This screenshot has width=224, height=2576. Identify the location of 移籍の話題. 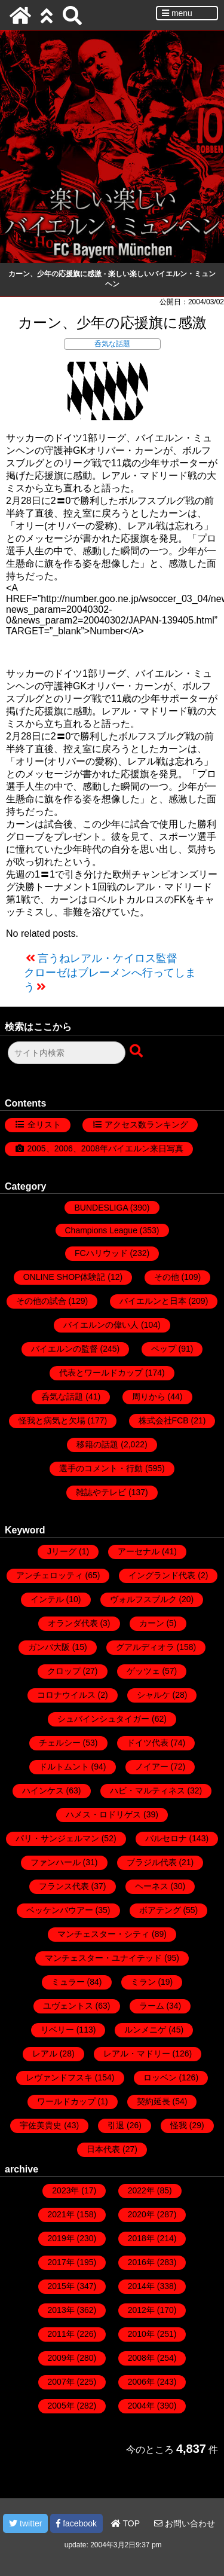
(97, 1444).